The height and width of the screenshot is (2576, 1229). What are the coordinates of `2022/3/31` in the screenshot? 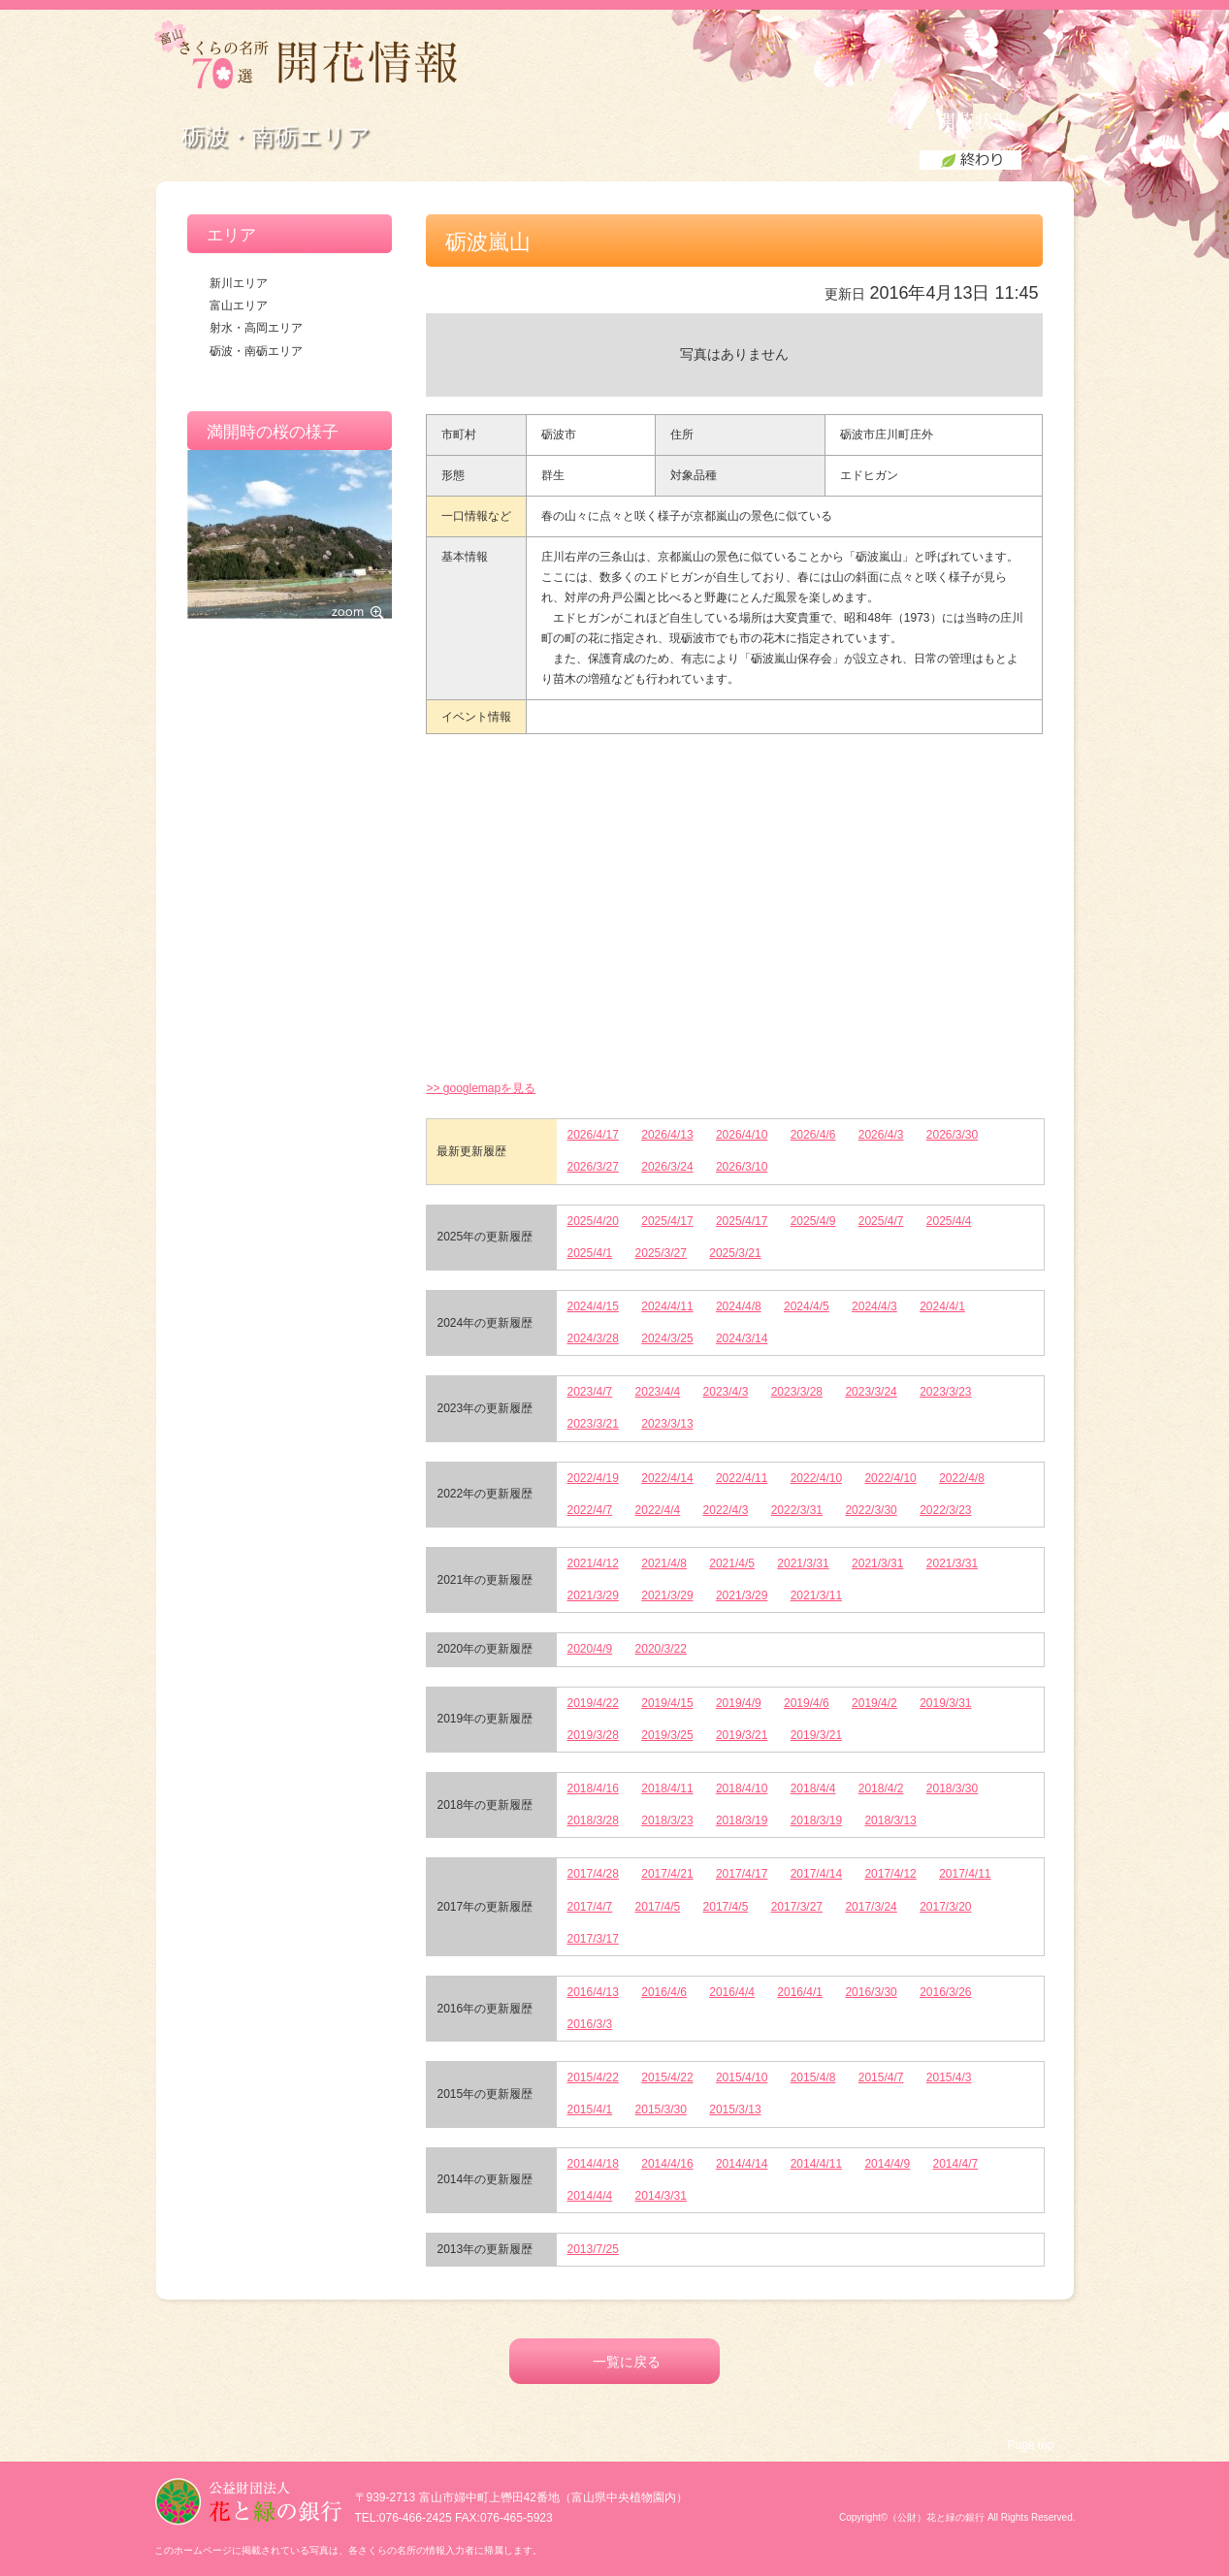 It's located at (797, 1510).